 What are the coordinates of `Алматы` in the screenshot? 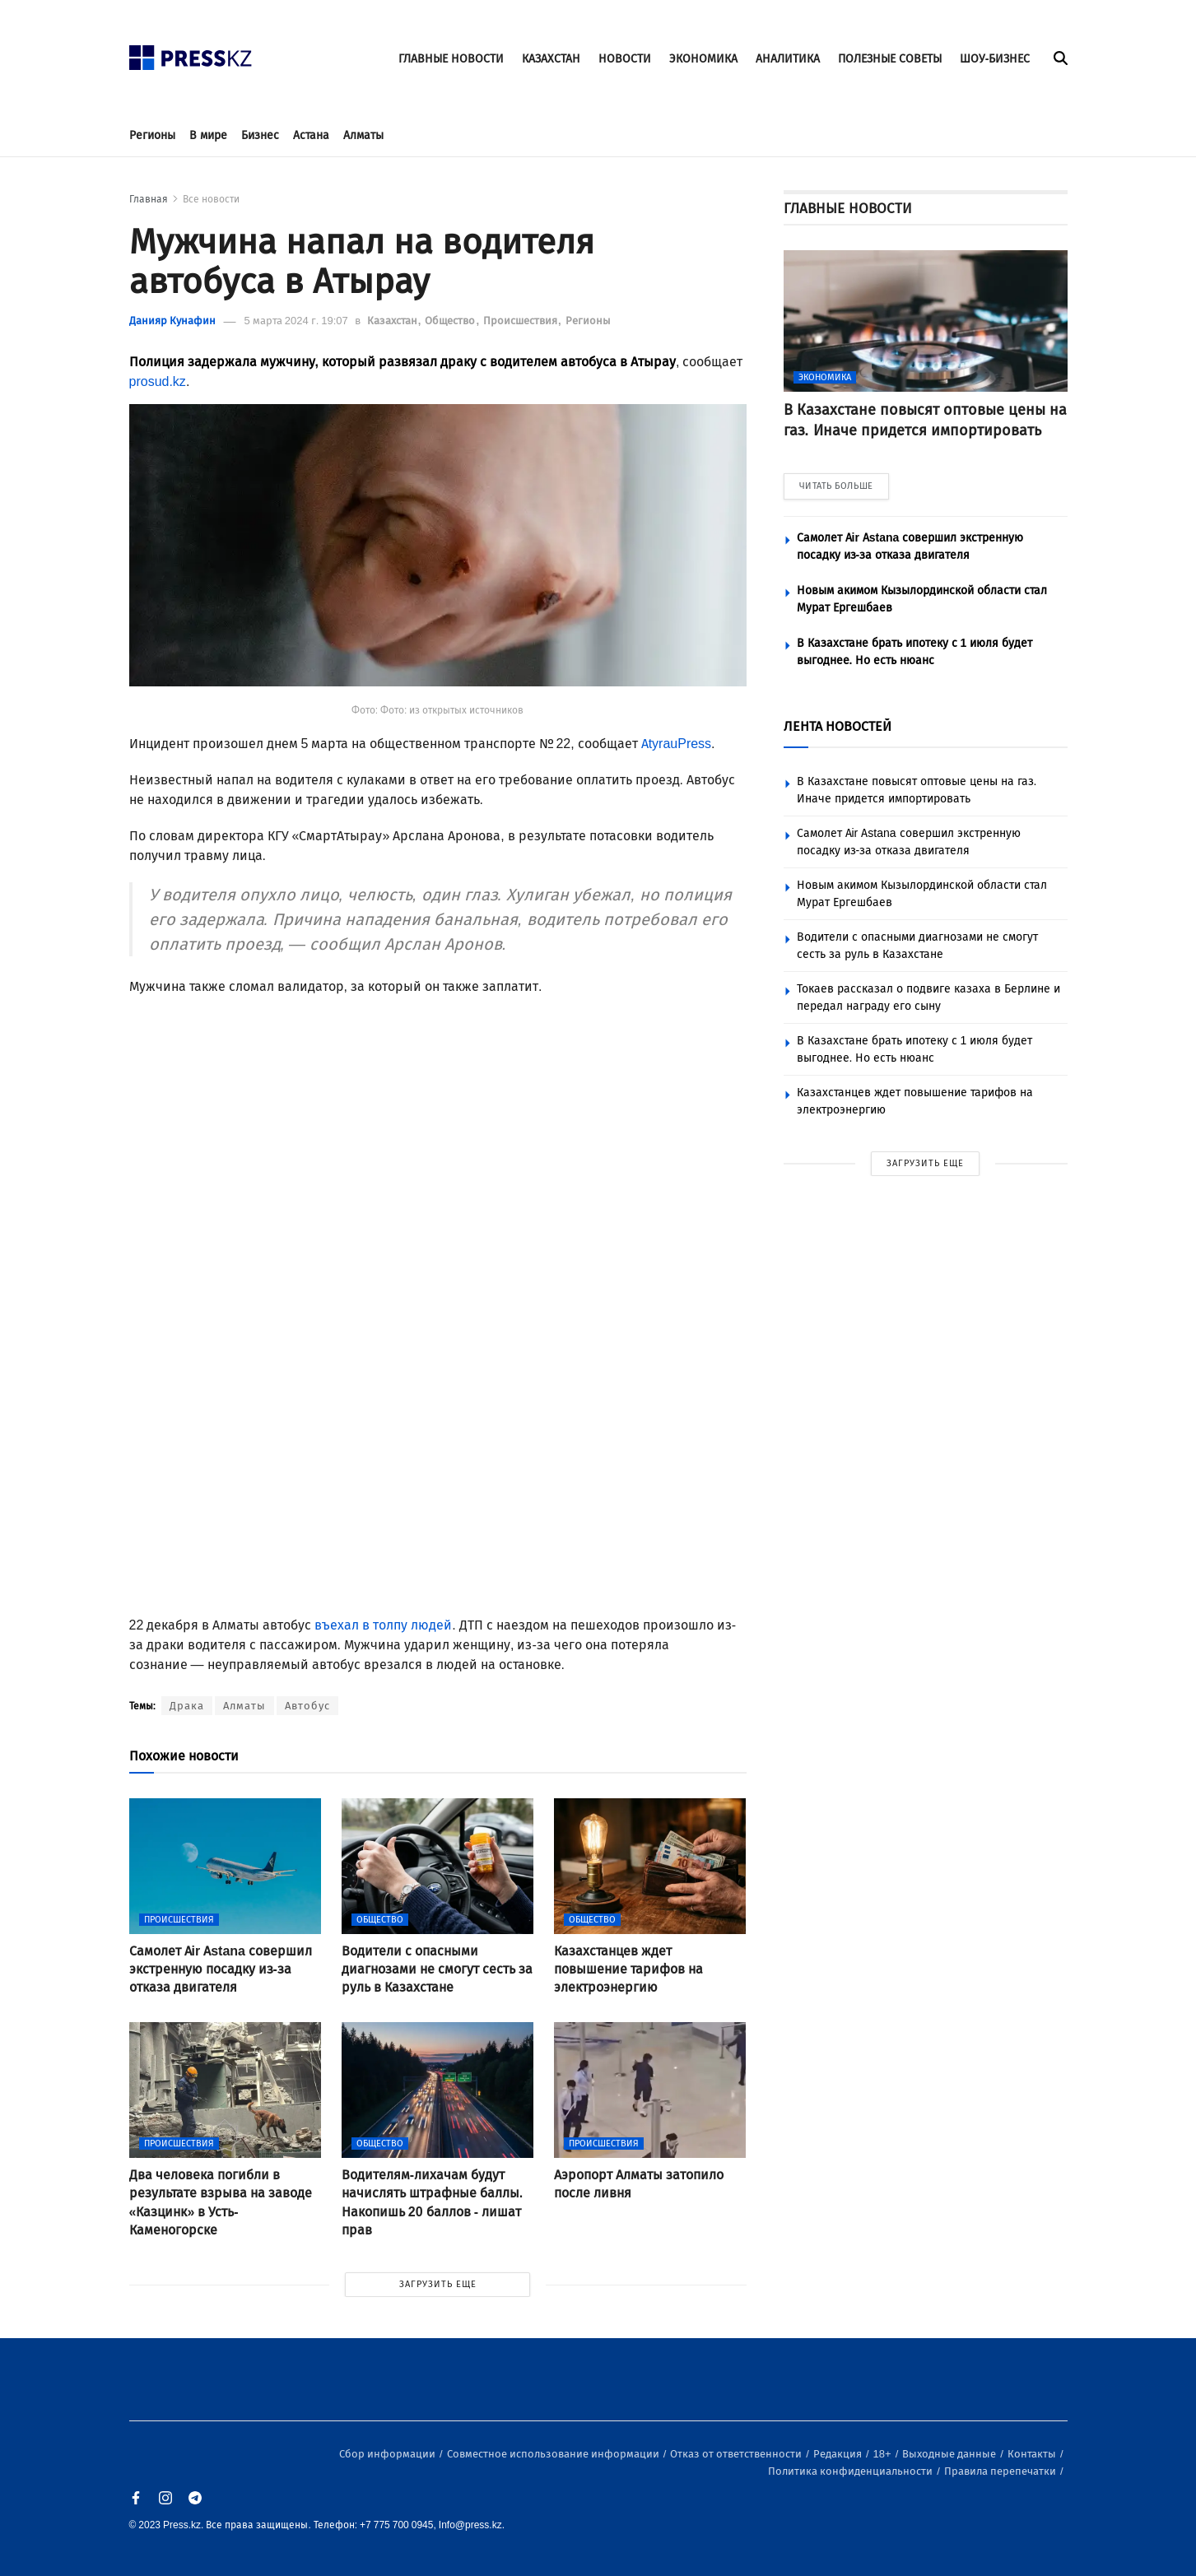 It's located at (363, 135).